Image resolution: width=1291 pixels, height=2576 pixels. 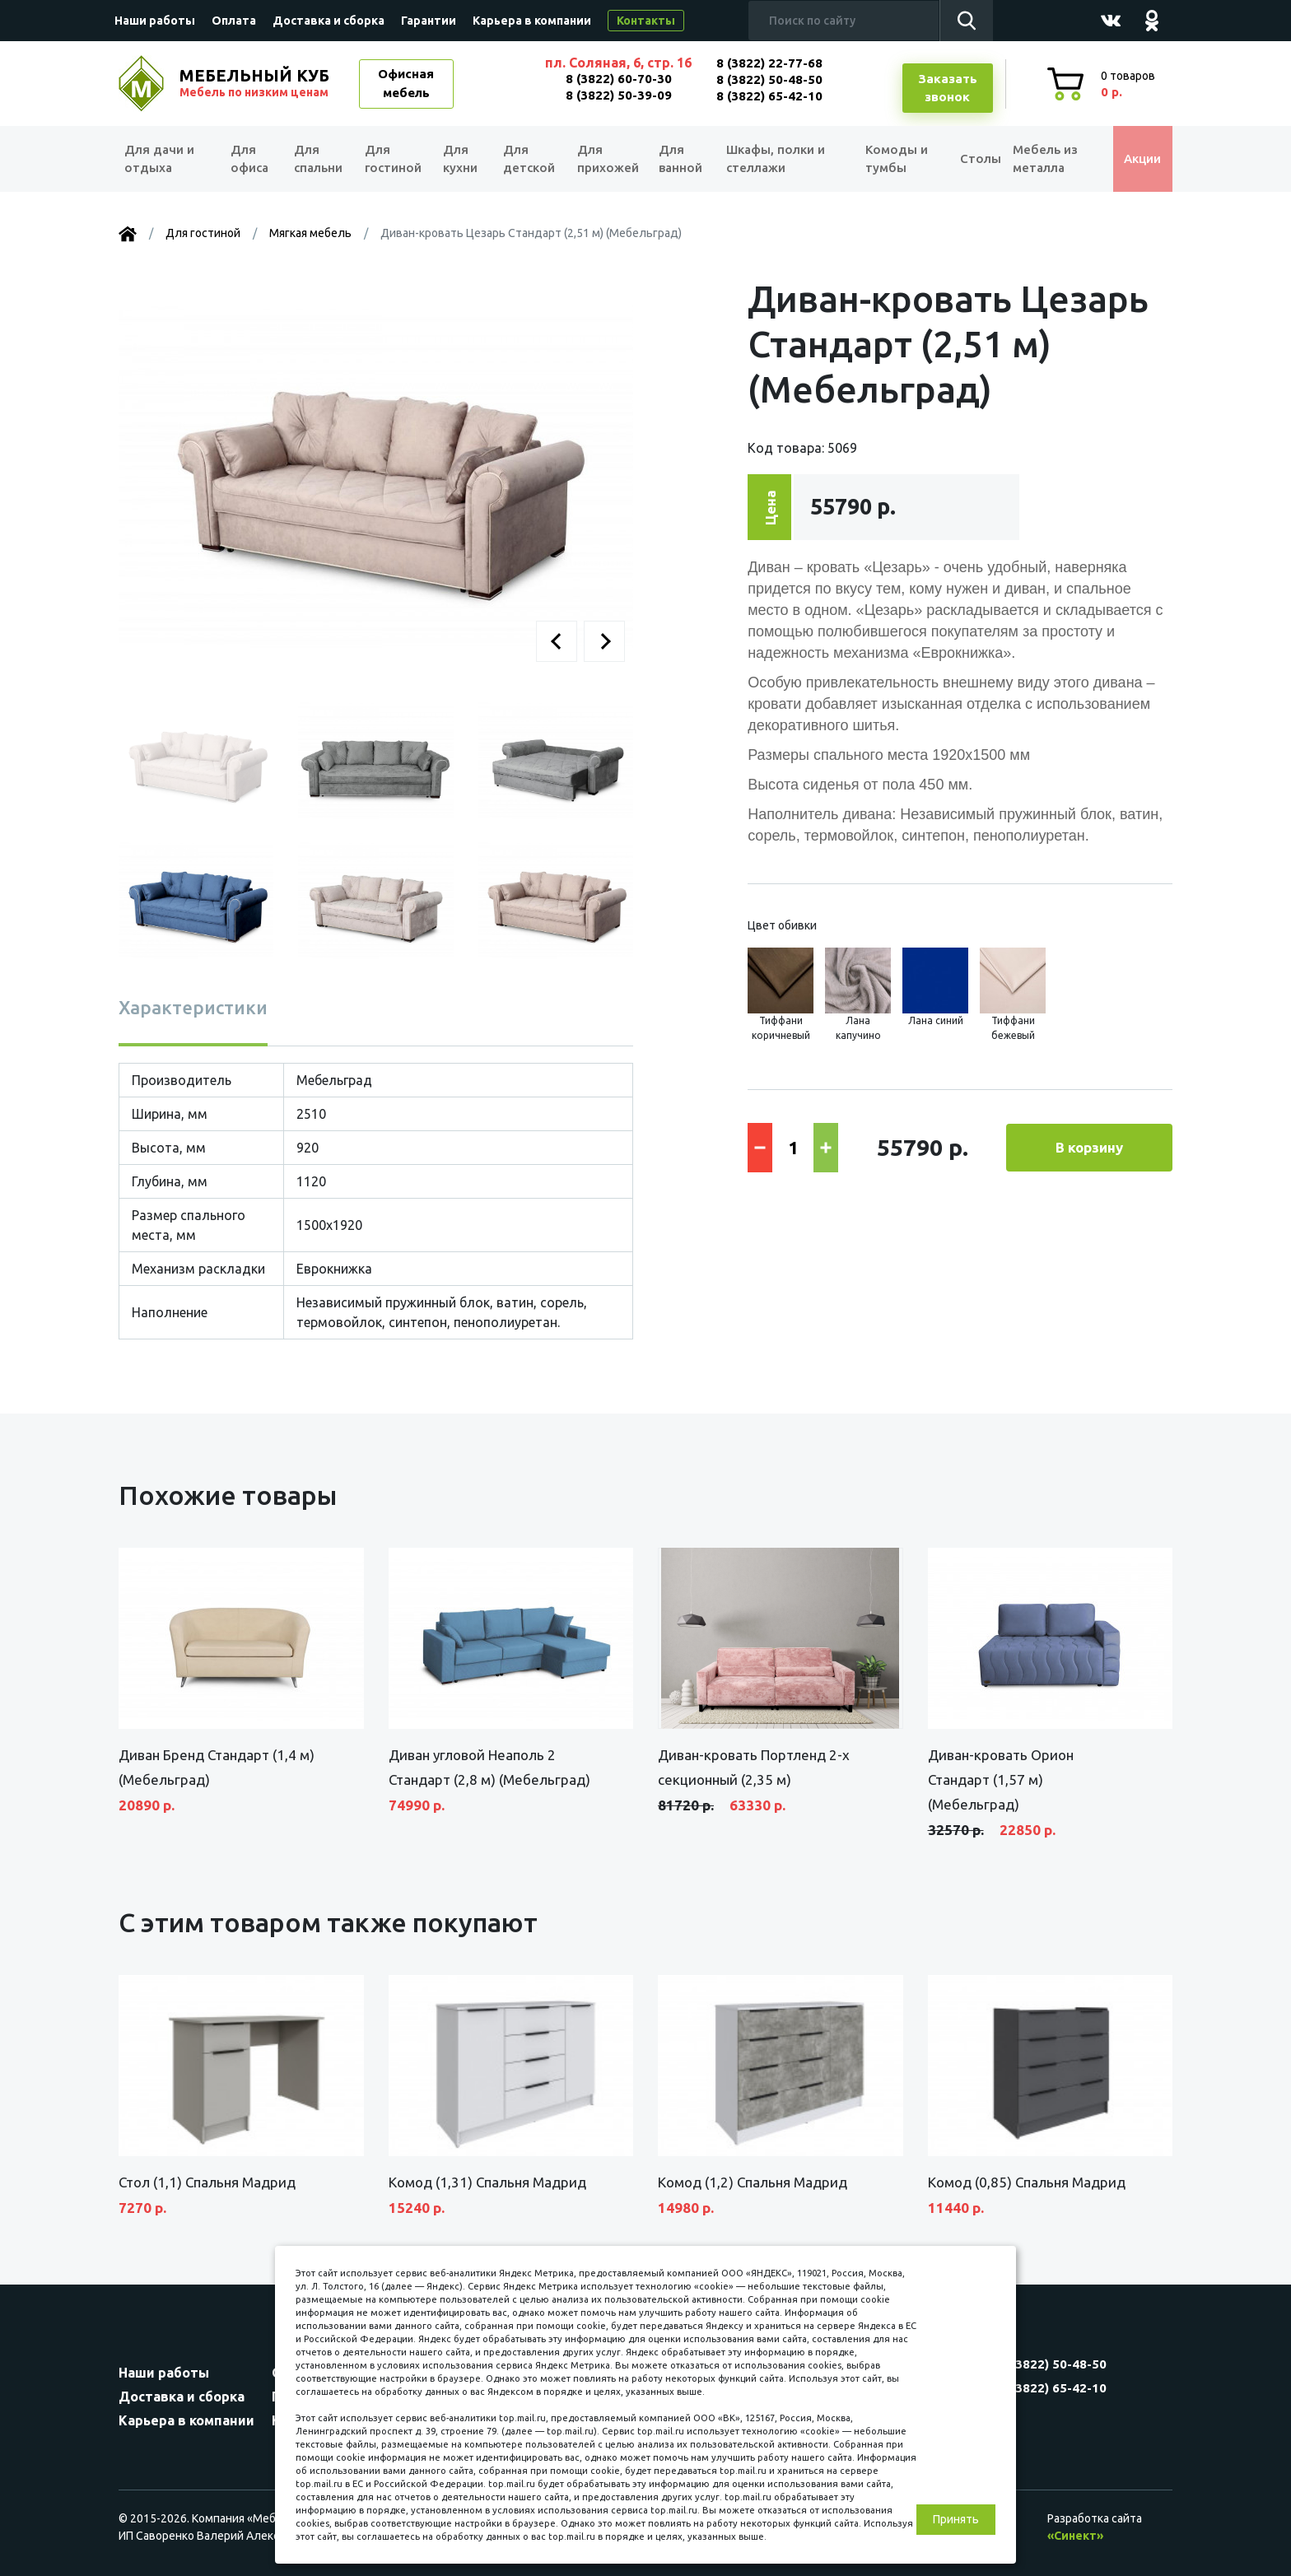 I want to click on Для детской, so click(x=526, y=158).